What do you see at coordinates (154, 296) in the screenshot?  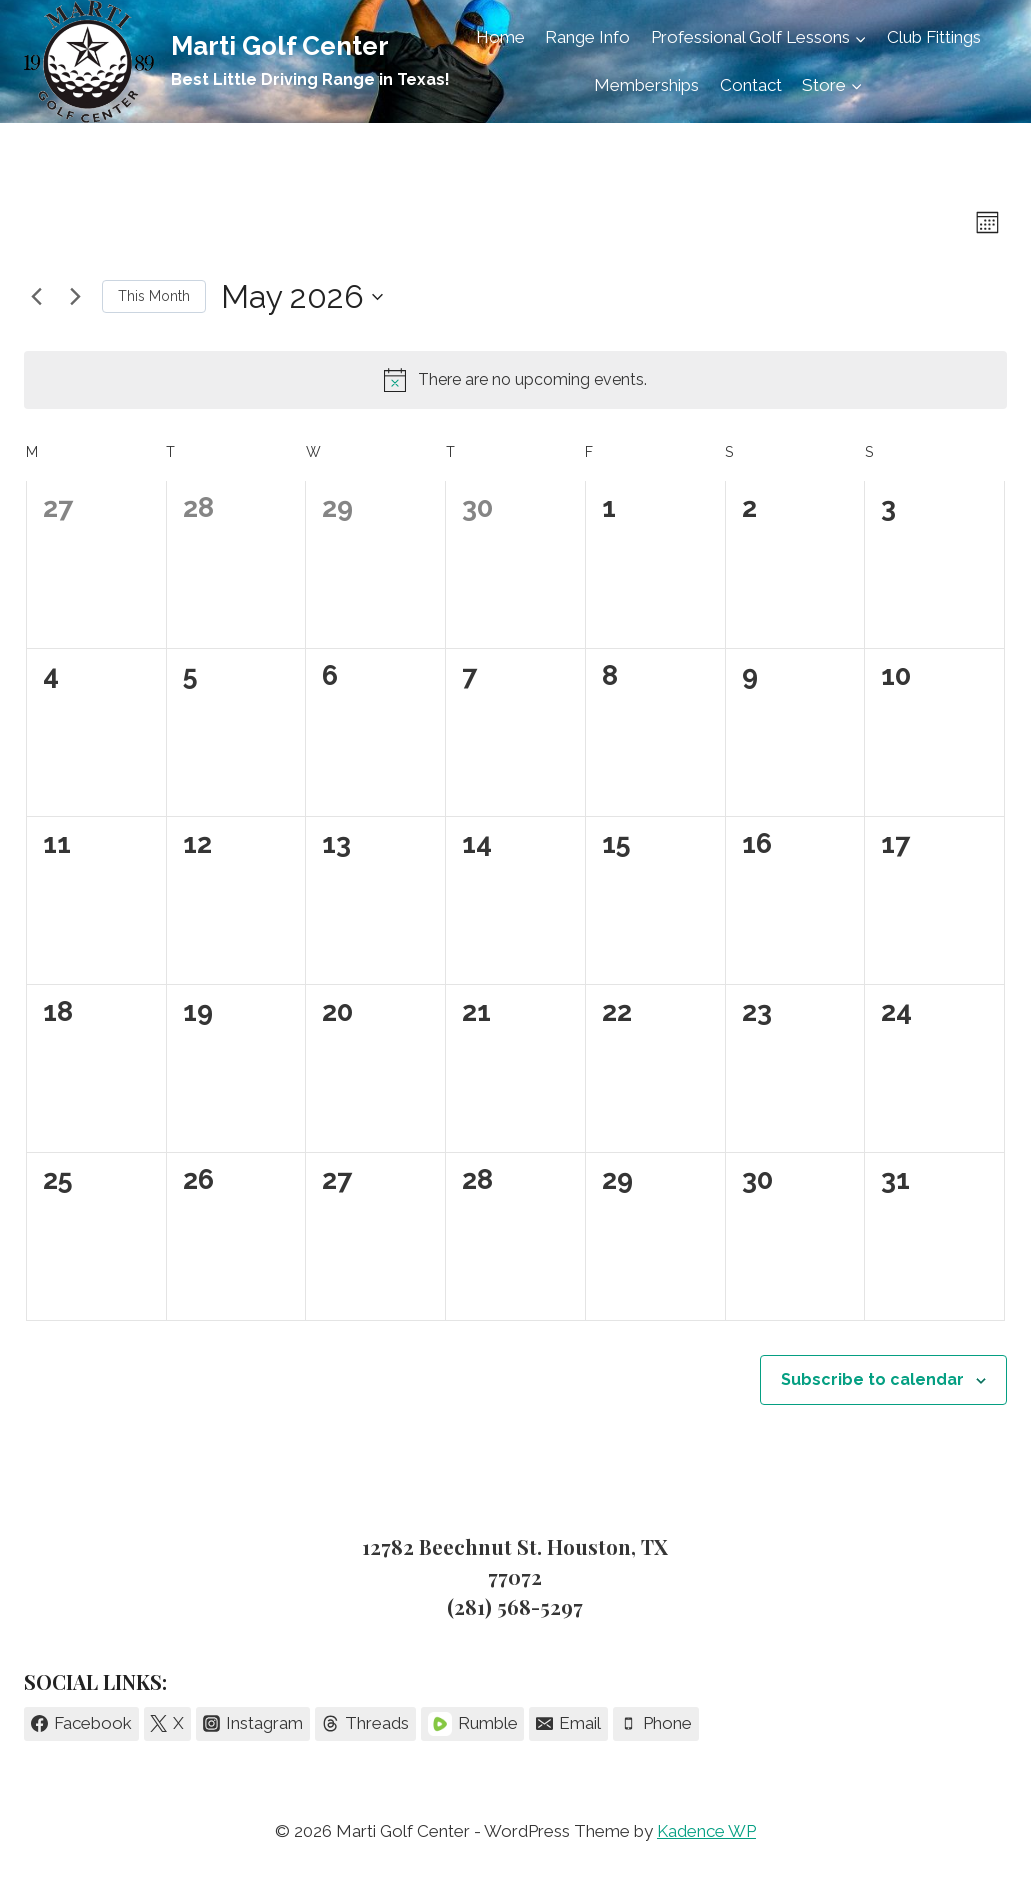 I see `This Month` at bounding box center [154, 296].